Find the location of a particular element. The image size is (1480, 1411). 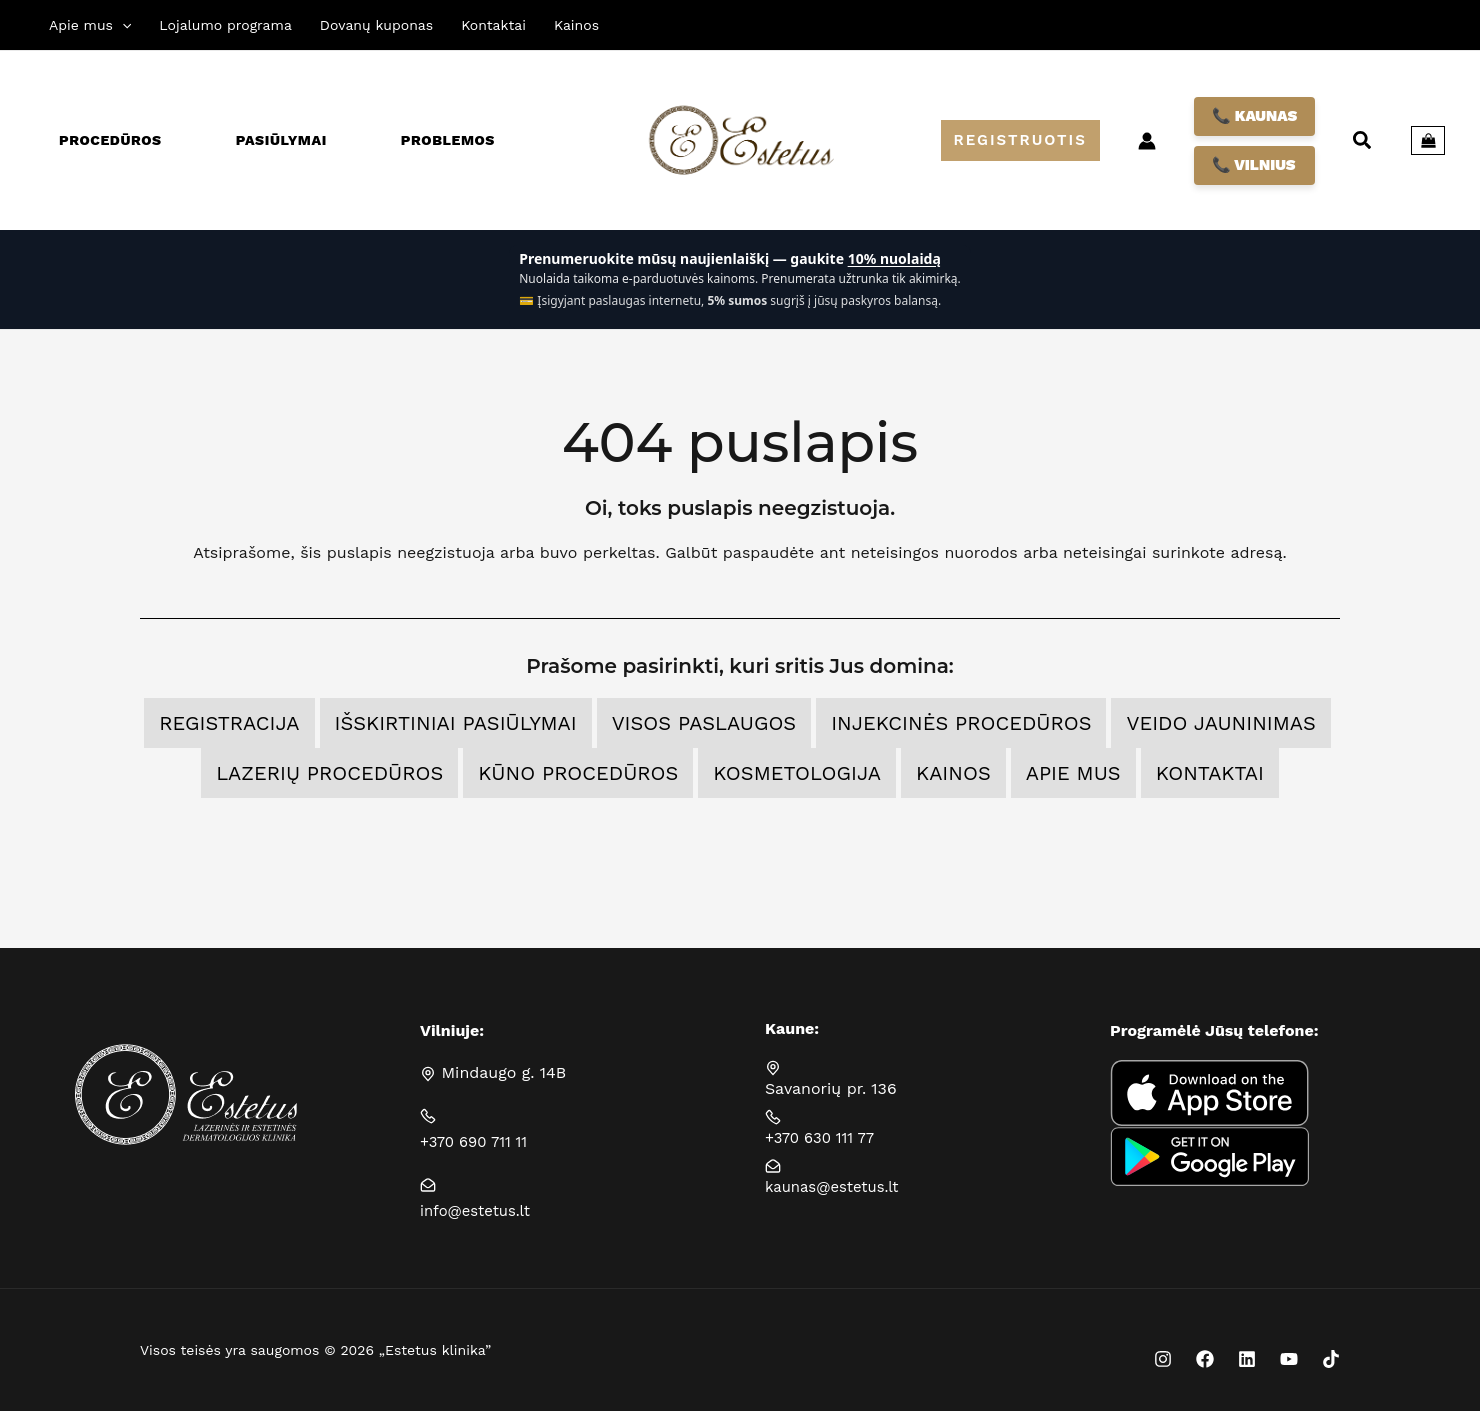

Lazerių procedūros is located at coordinates (329, 773).